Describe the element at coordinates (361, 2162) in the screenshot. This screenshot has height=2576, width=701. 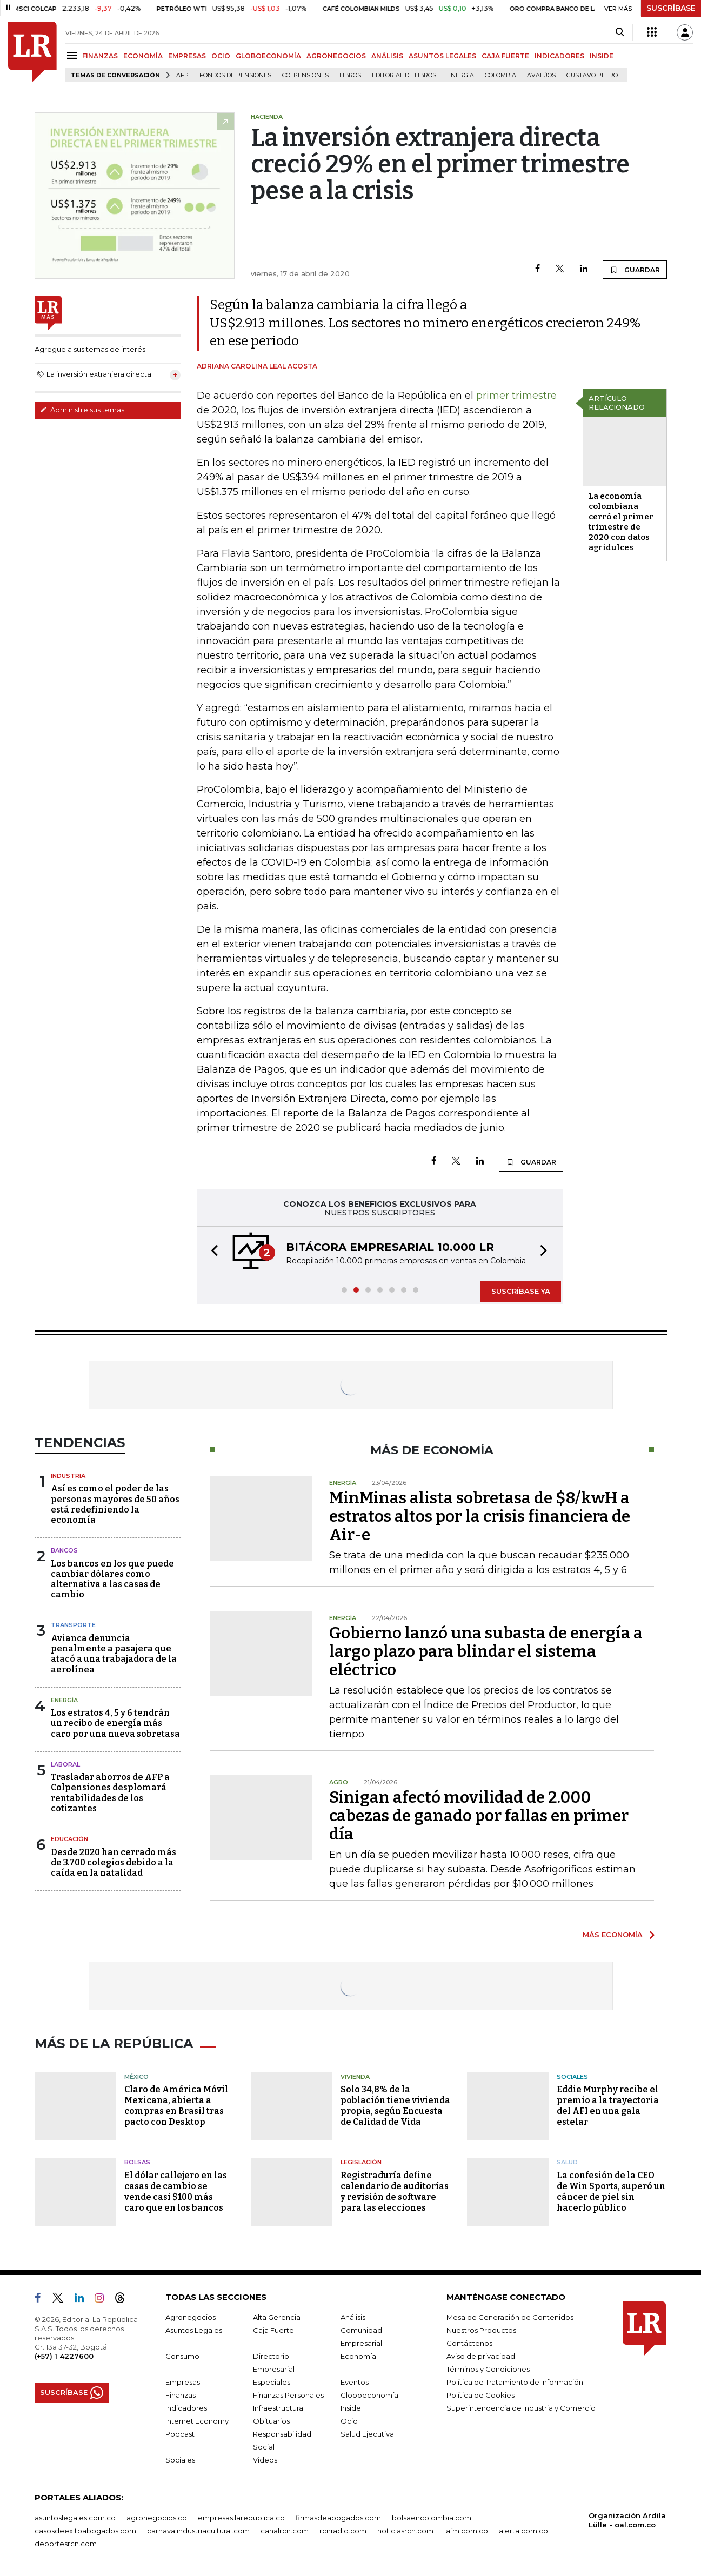
I see `Legislación` at that location.